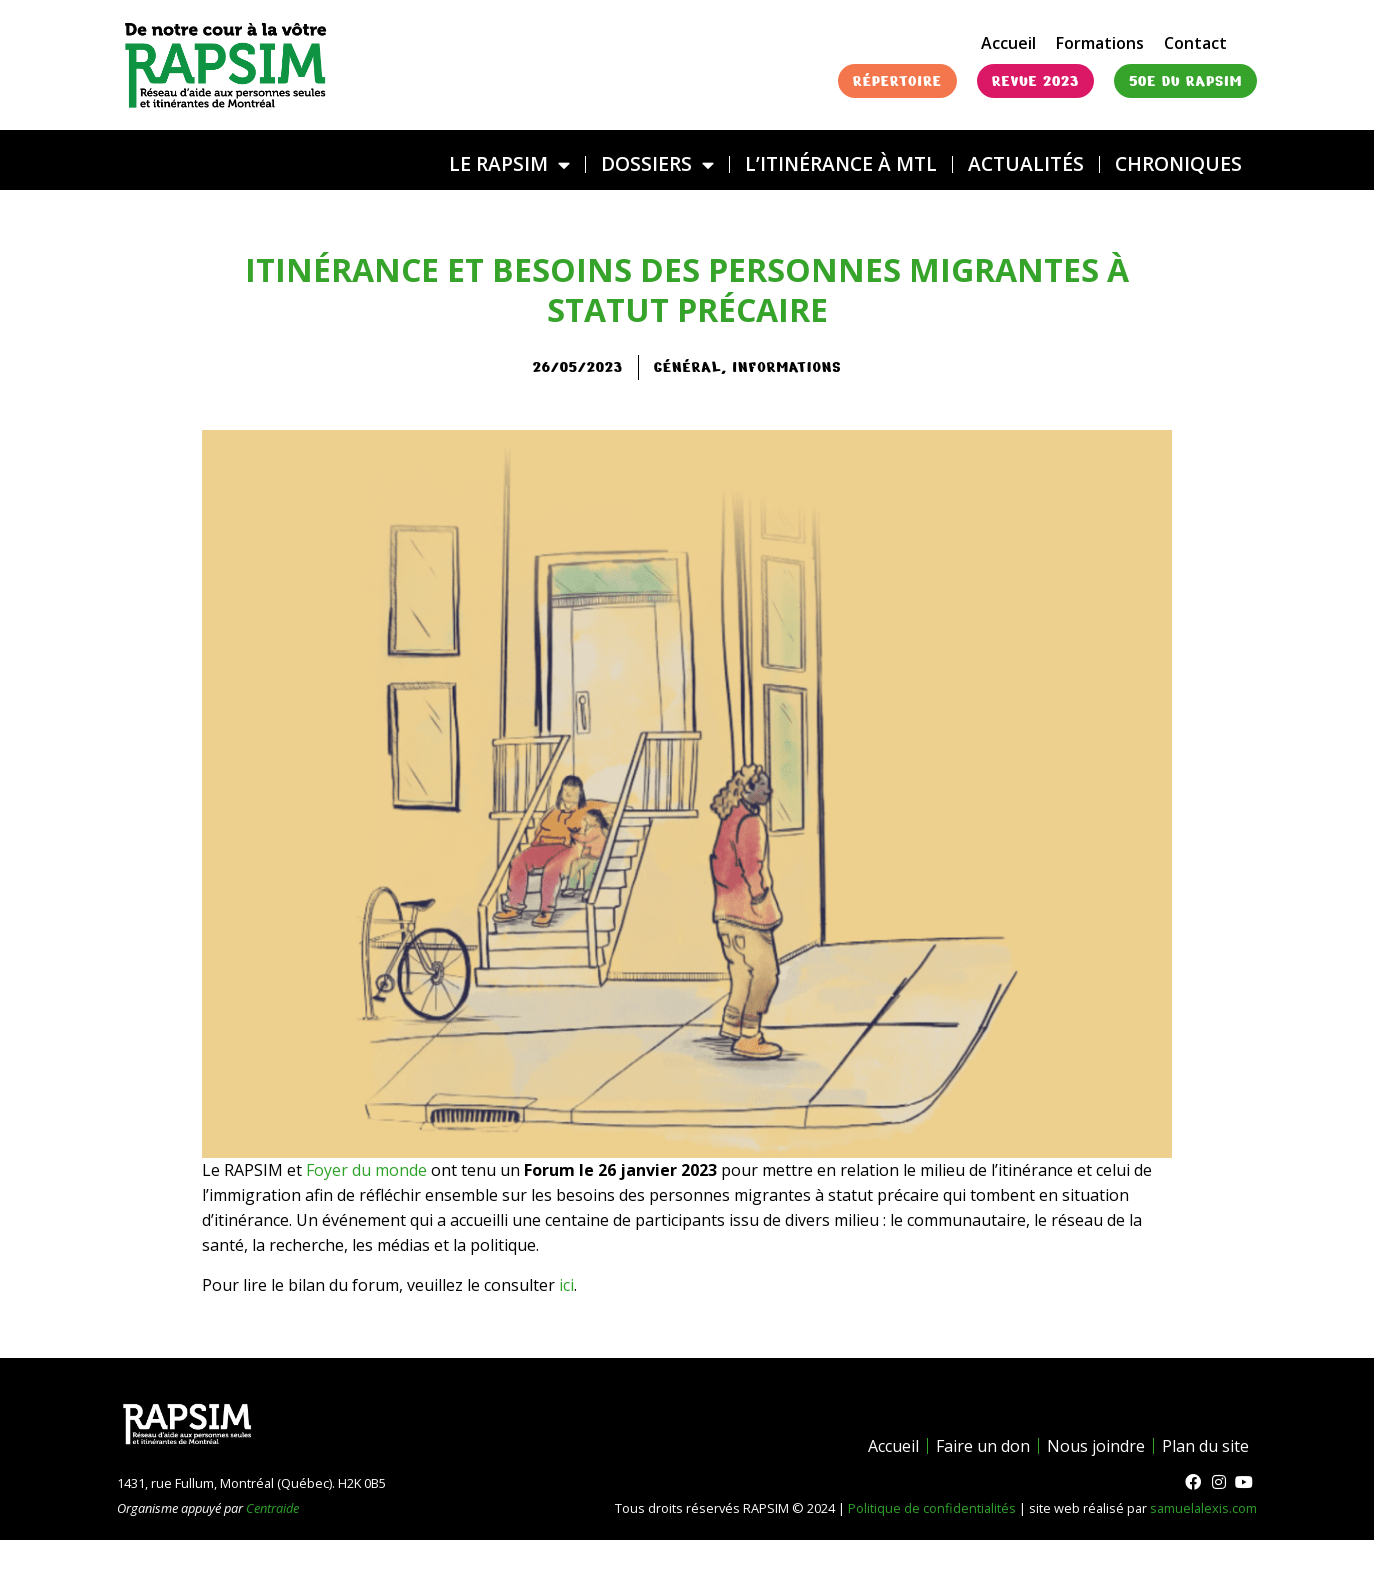  I want to click on général, so click(688, 367).